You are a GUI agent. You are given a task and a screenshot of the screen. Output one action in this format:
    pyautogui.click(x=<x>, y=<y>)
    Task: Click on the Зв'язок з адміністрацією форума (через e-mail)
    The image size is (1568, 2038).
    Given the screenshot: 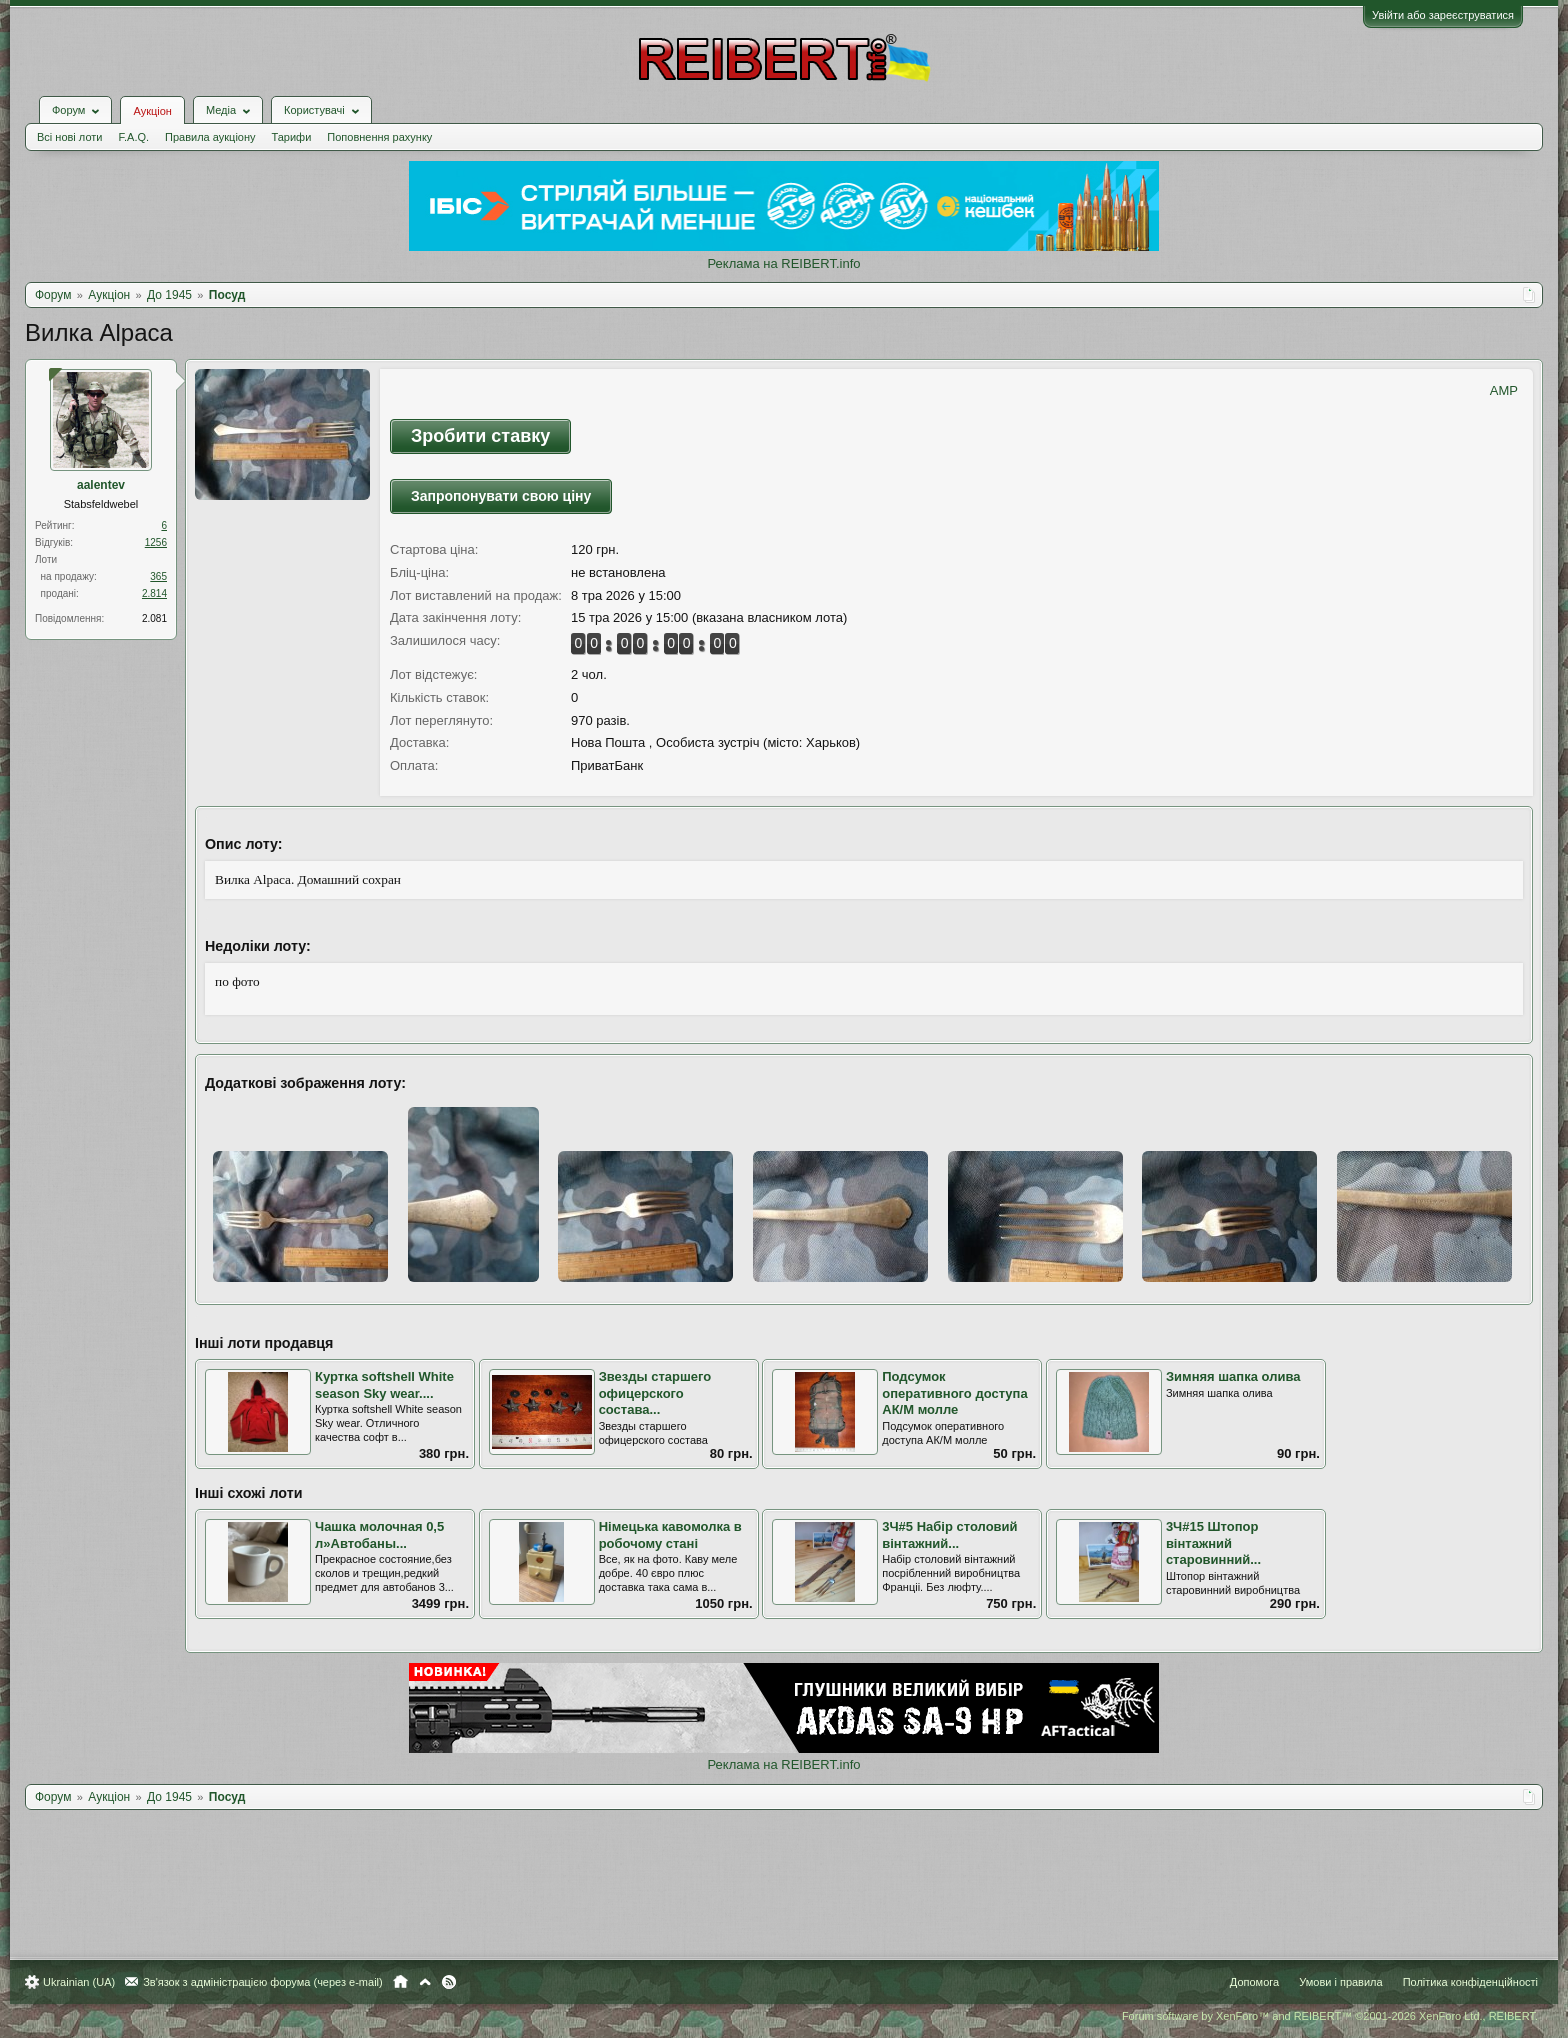 What is the action you would take?
    pyautogui.click(x=263, y=1982)
    